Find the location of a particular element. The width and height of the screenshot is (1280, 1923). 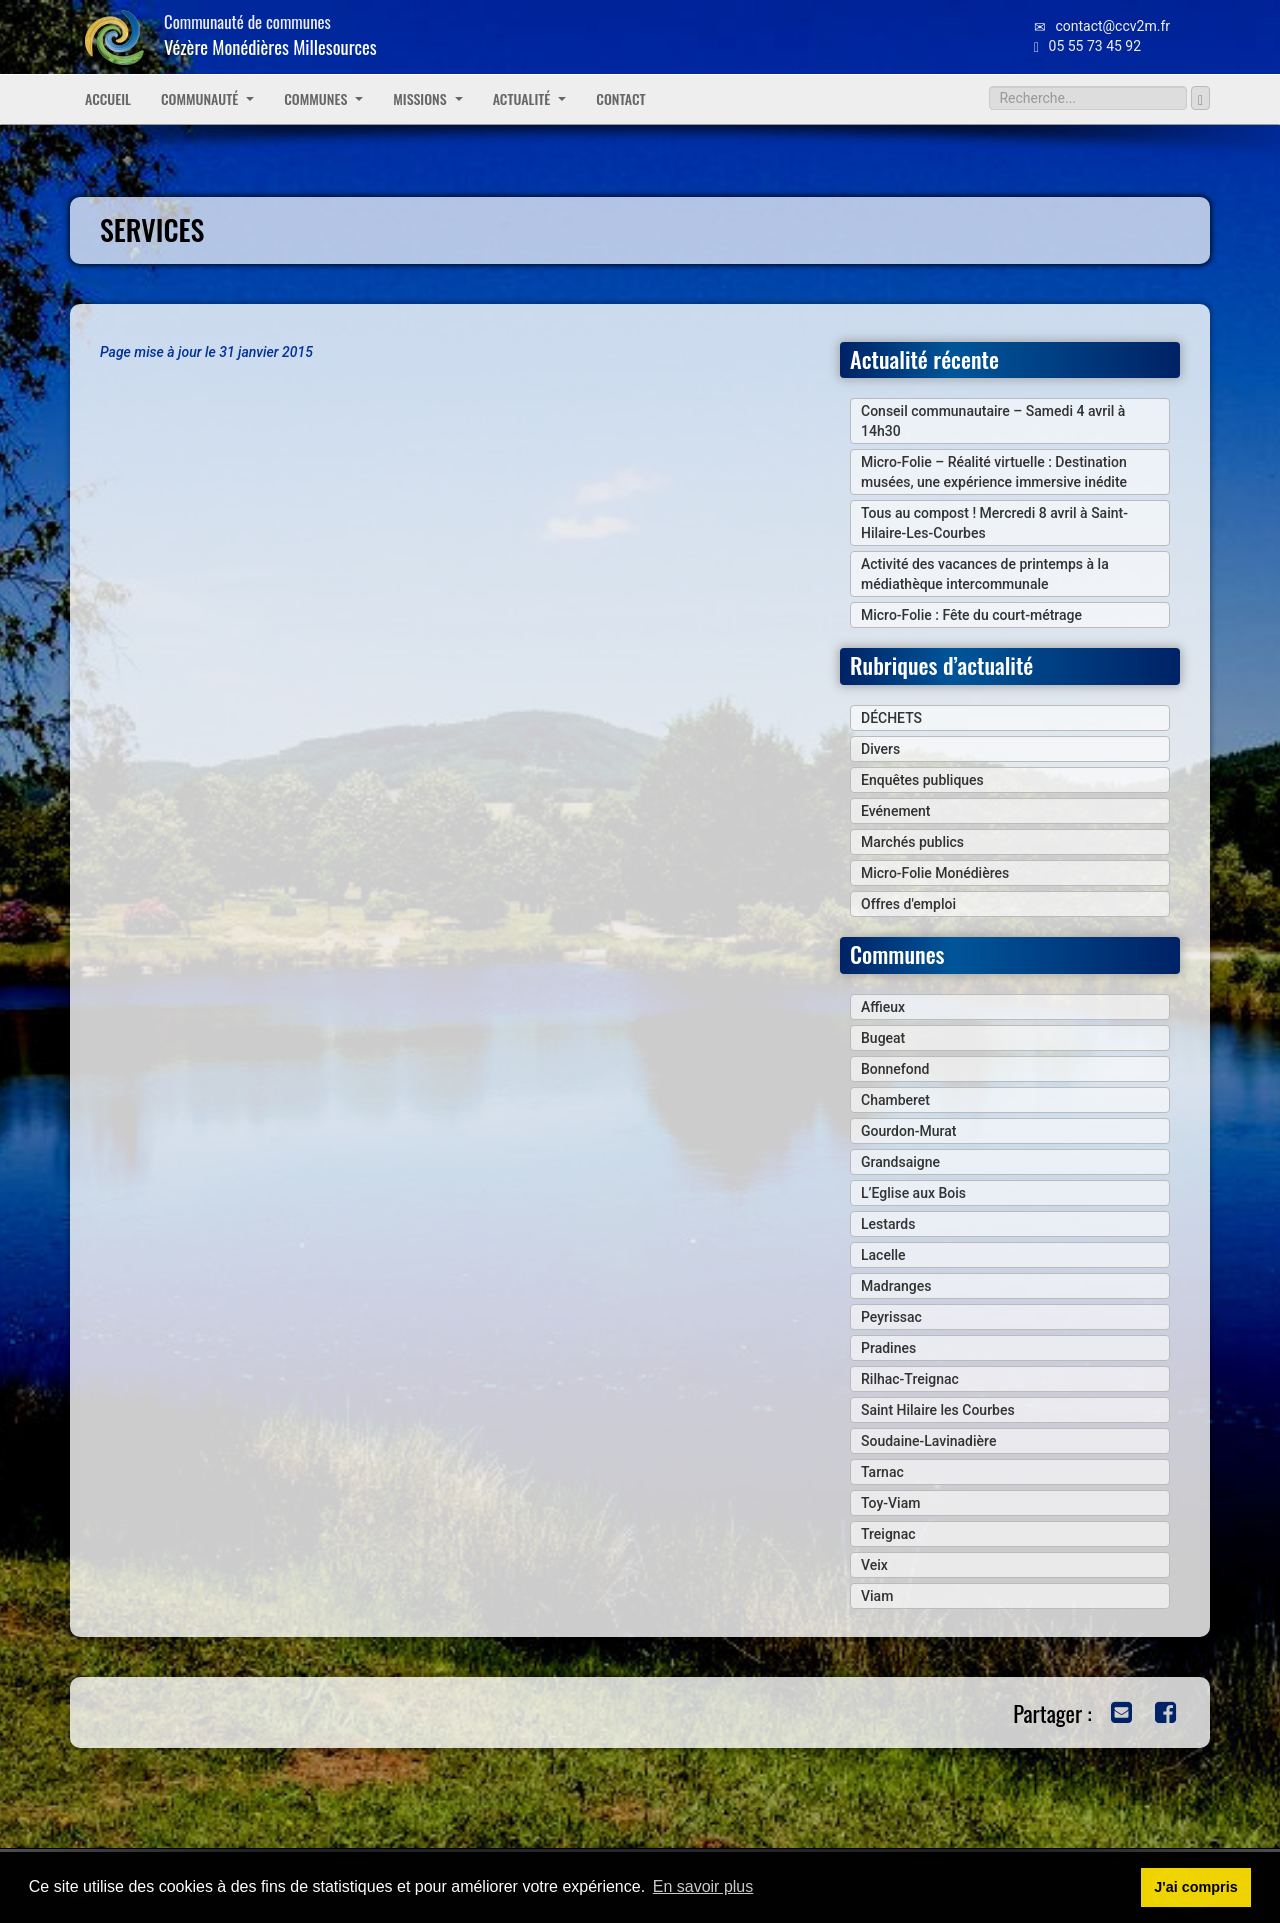

Treignac is located at coordinates (888, 1534).